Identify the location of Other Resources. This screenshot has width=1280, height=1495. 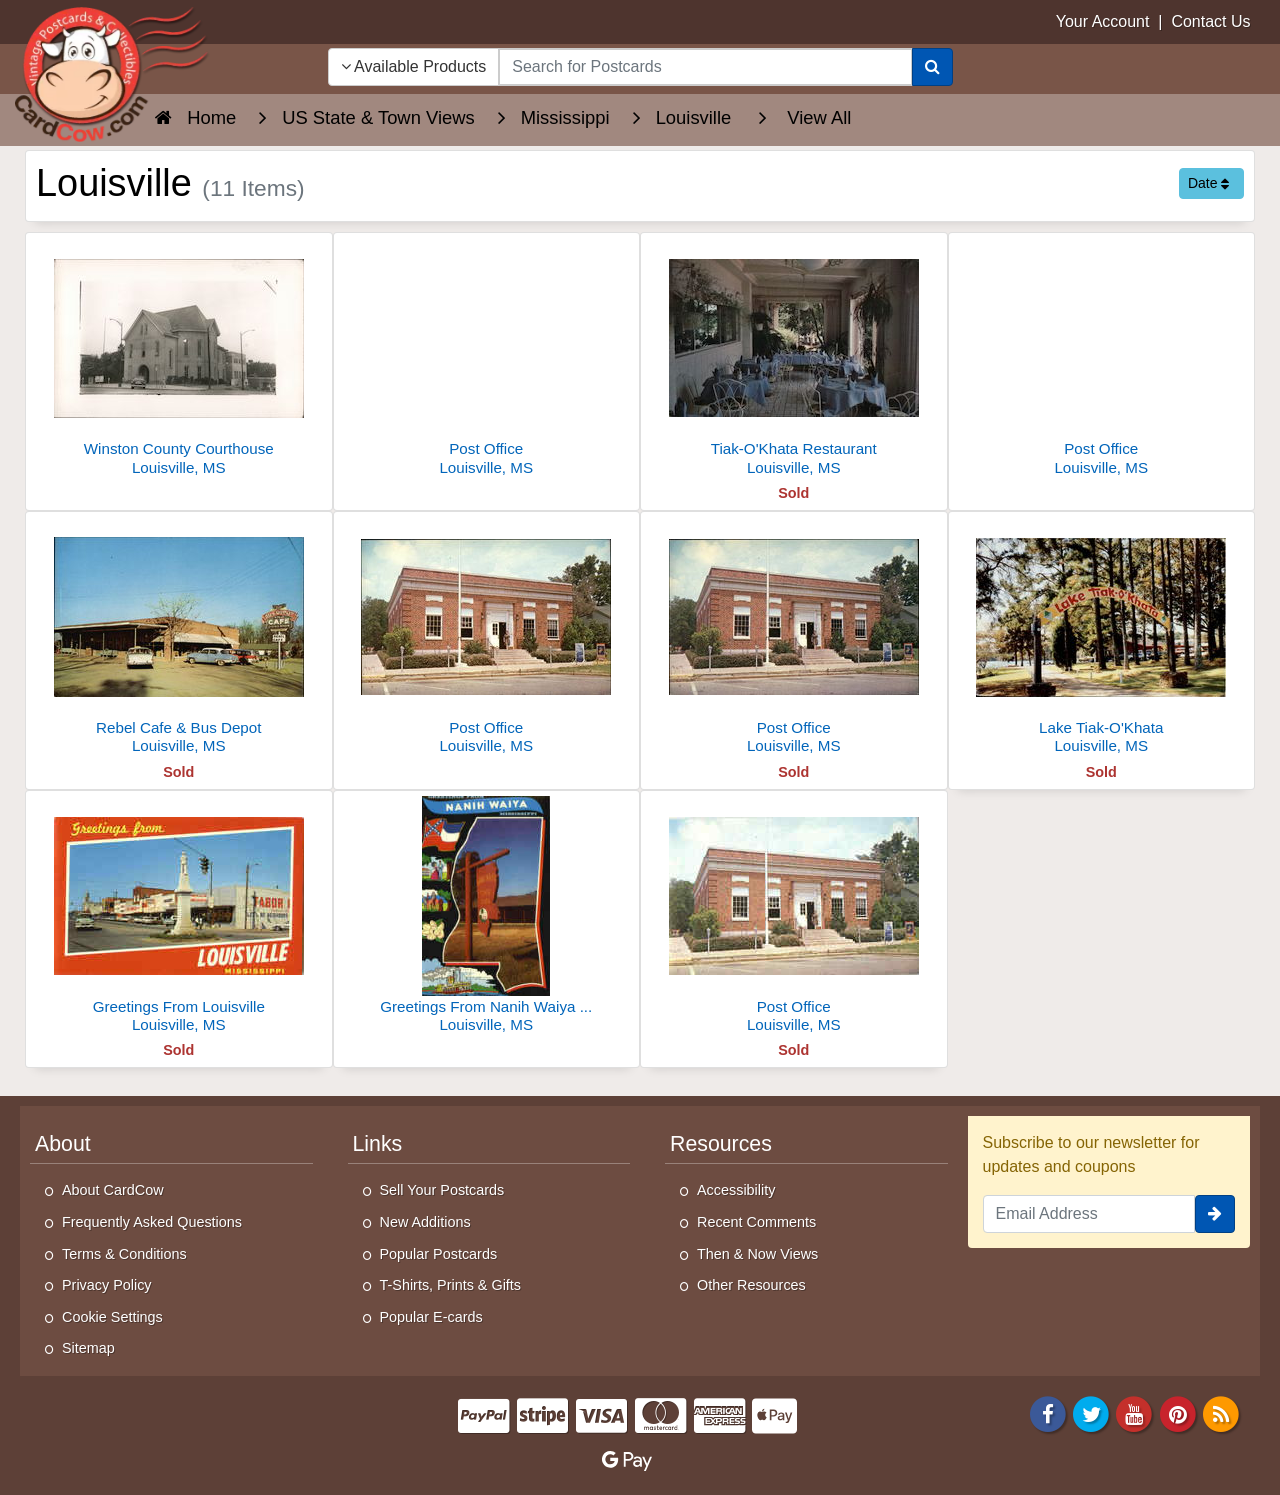
(751, 1285).